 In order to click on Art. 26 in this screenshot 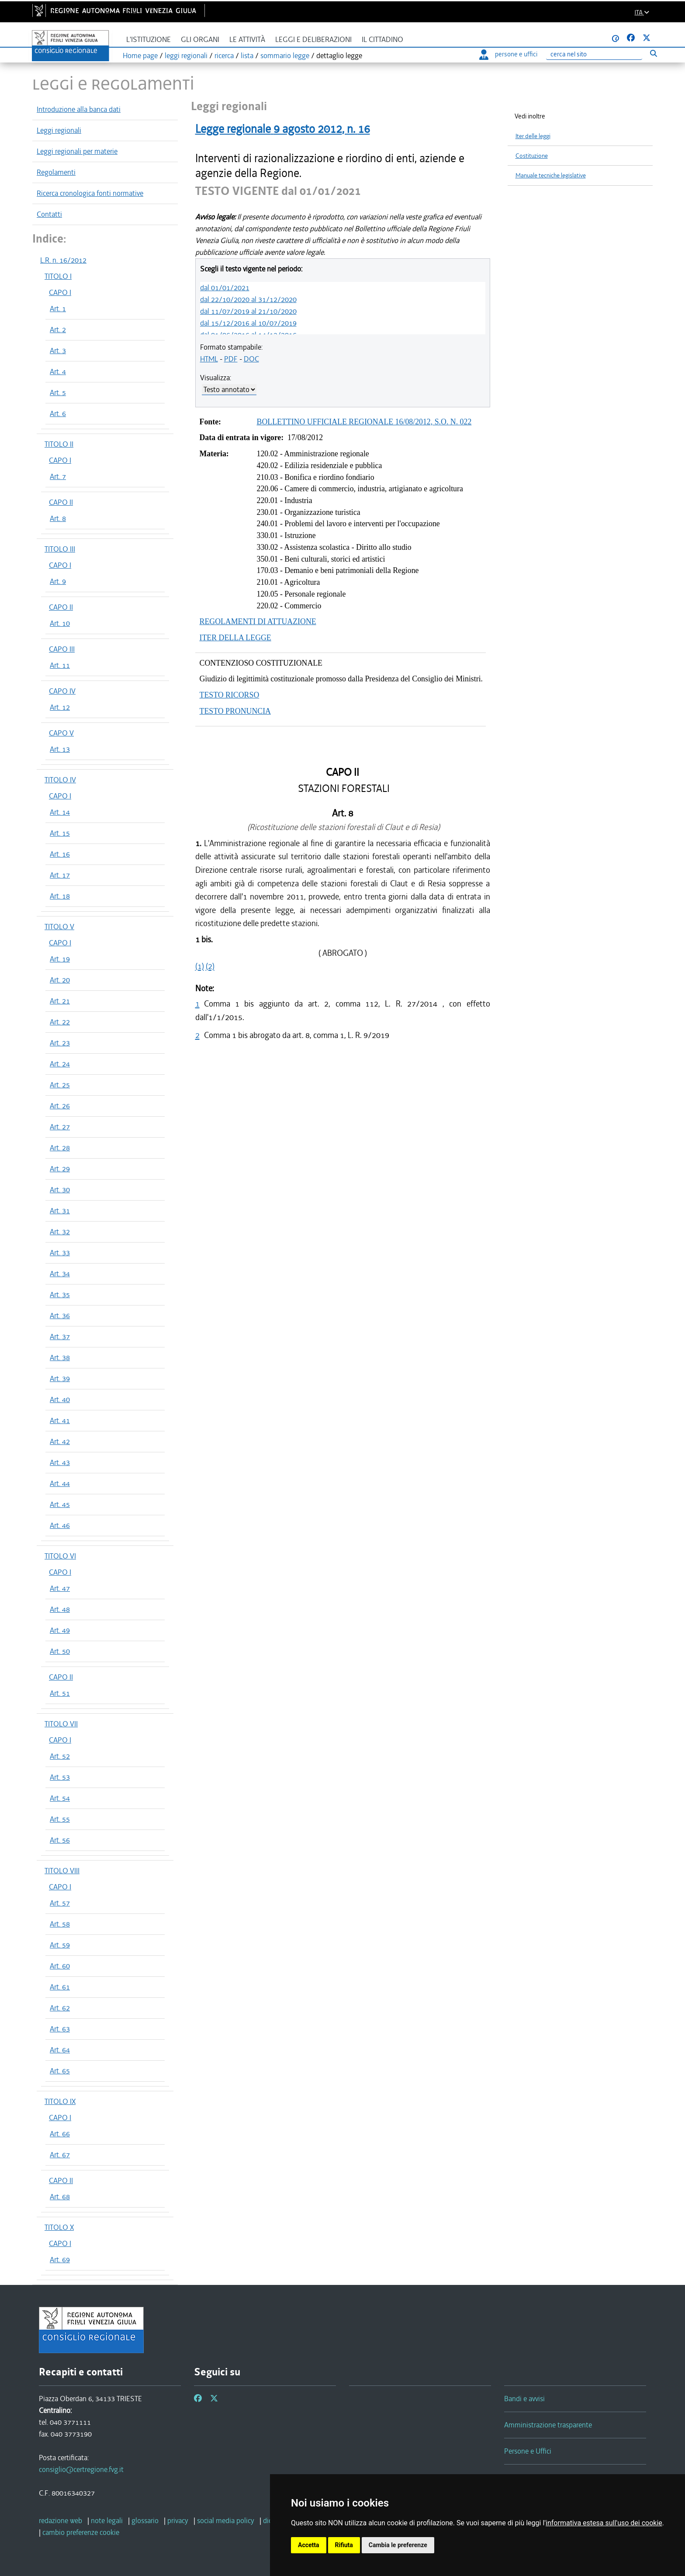, I will do `click(60, 1106)`.